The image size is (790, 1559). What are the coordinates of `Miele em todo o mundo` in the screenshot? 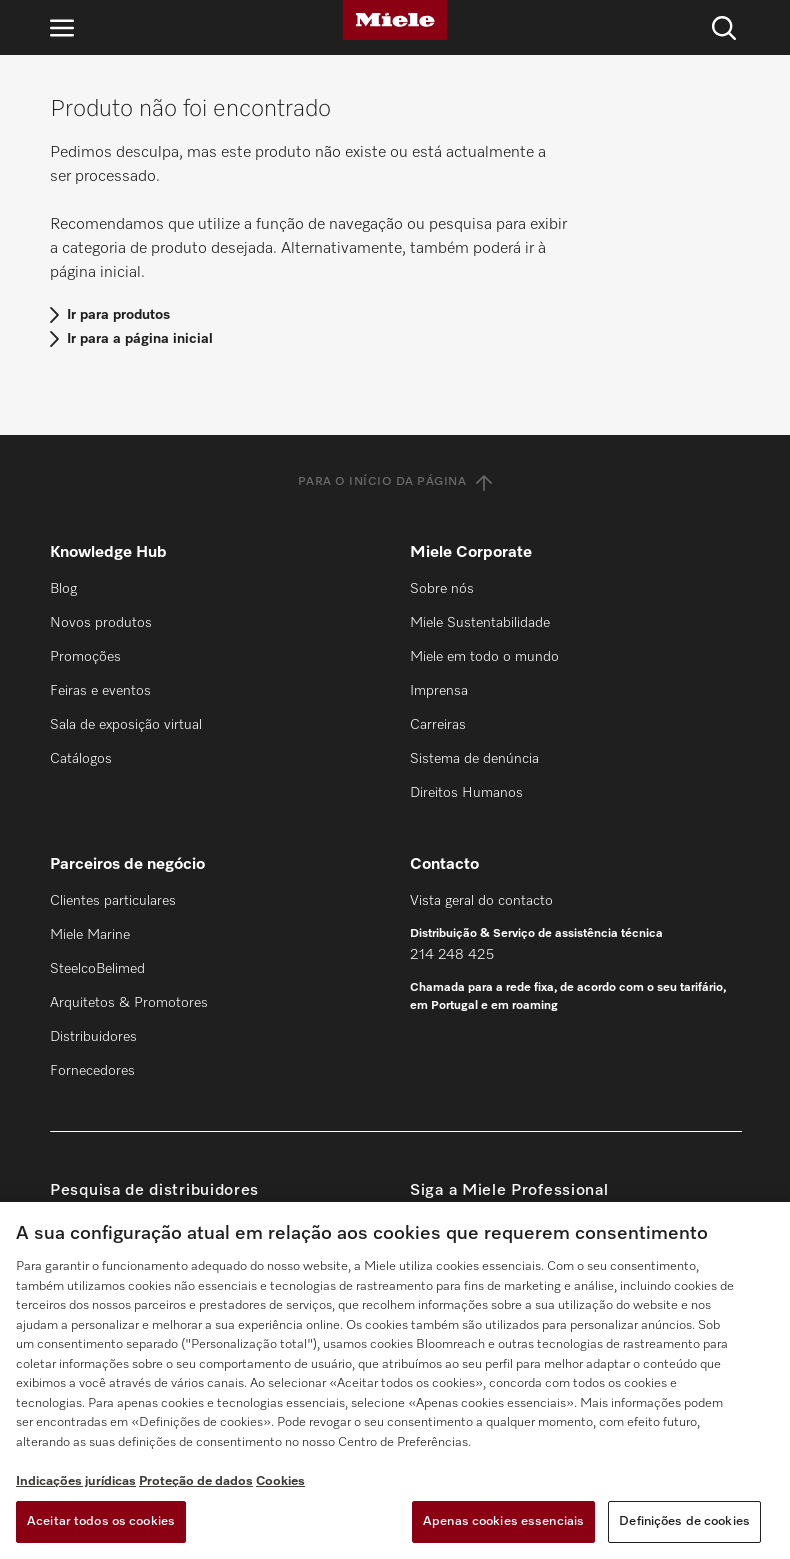 It's located at (484, 657).